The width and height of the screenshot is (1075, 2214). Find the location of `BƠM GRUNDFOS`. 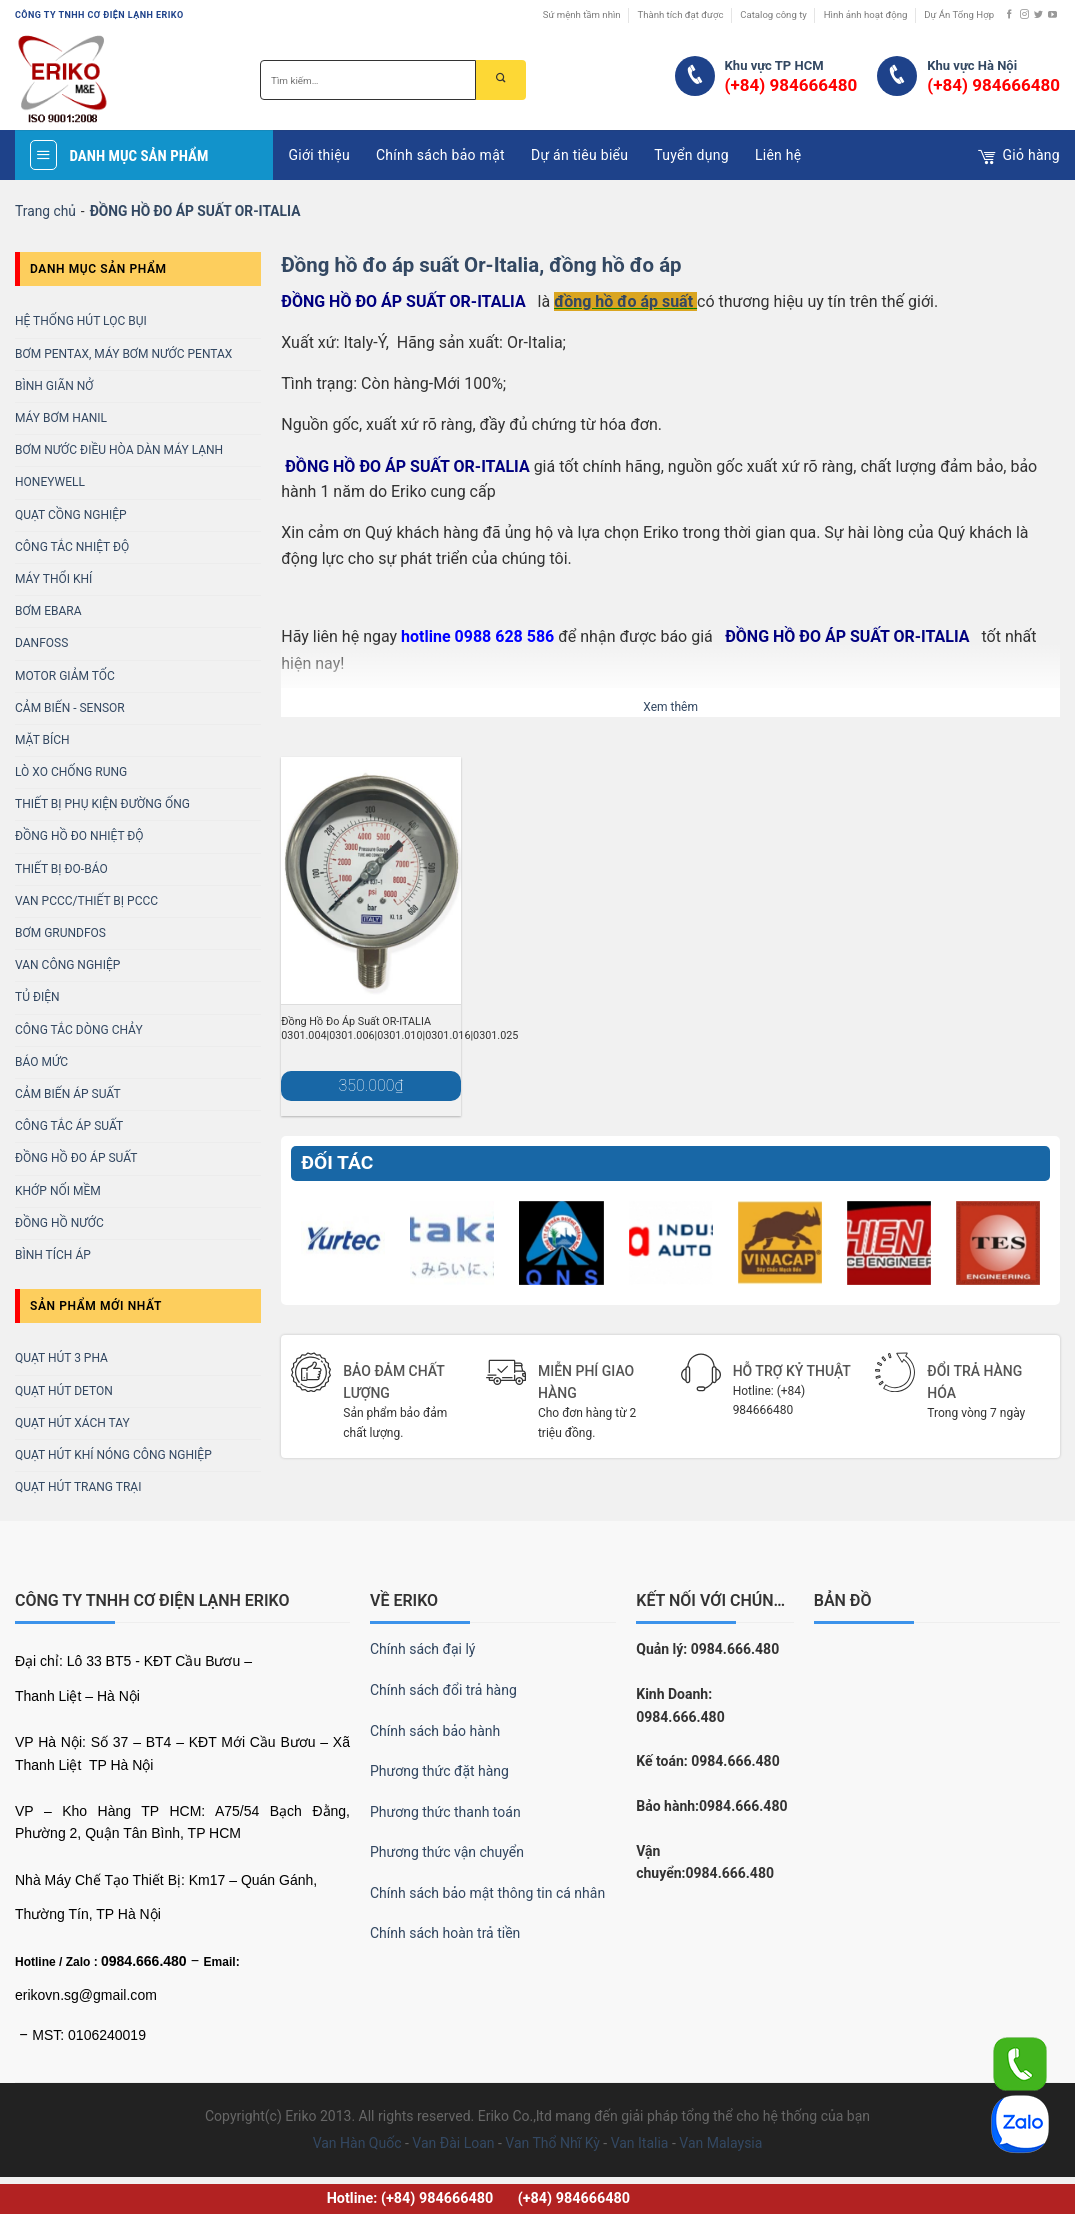

BƠM GRUNDFOS is located at coordinates (60, 933).